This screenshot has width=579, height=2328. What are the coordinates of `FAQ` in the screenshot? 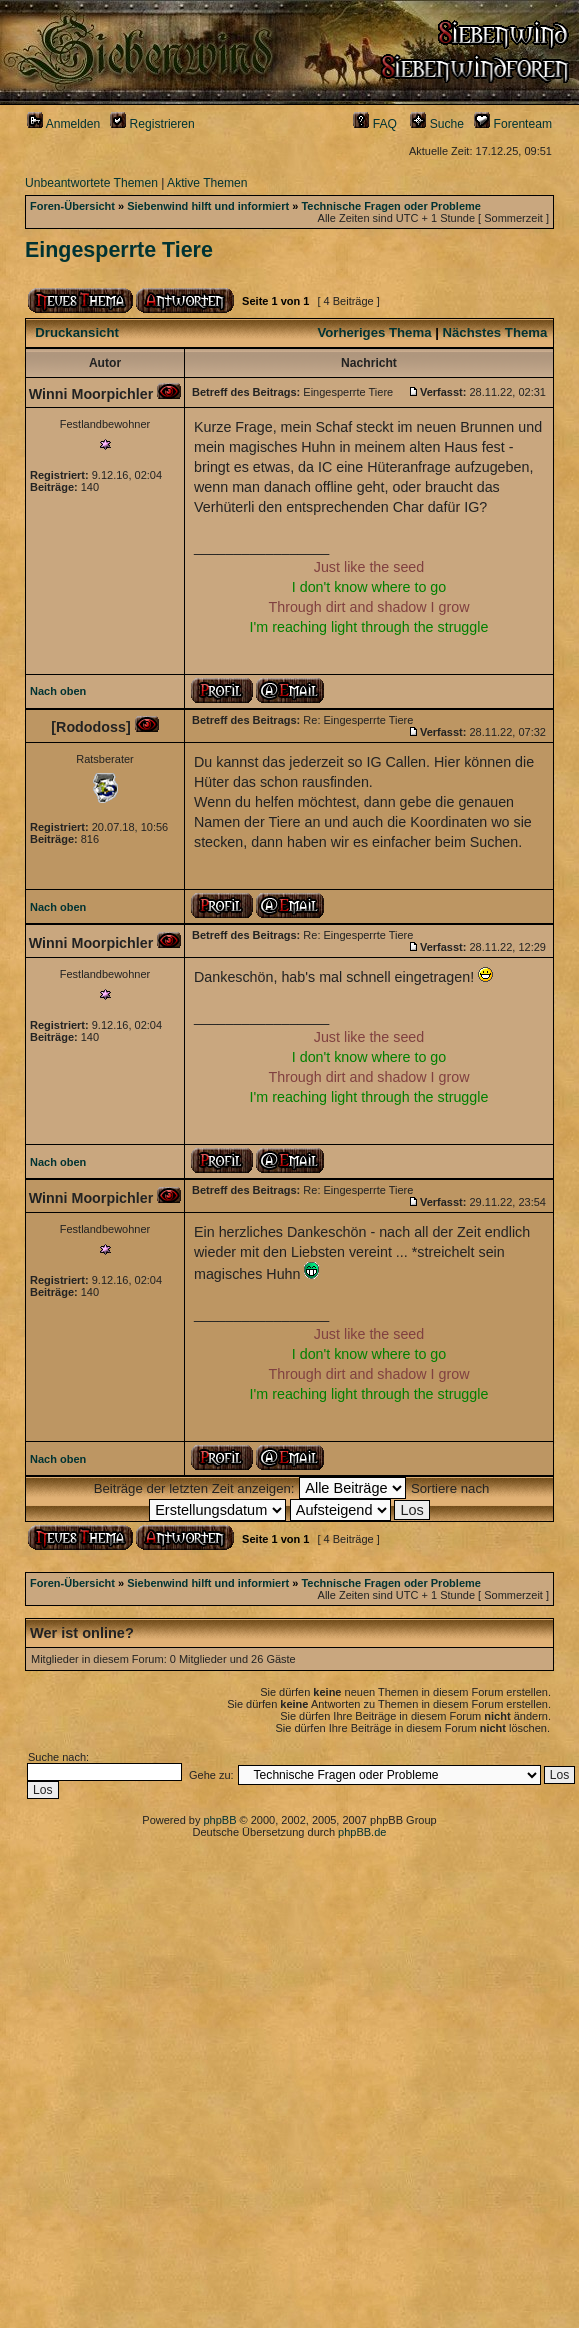 It's located at (375, 124).